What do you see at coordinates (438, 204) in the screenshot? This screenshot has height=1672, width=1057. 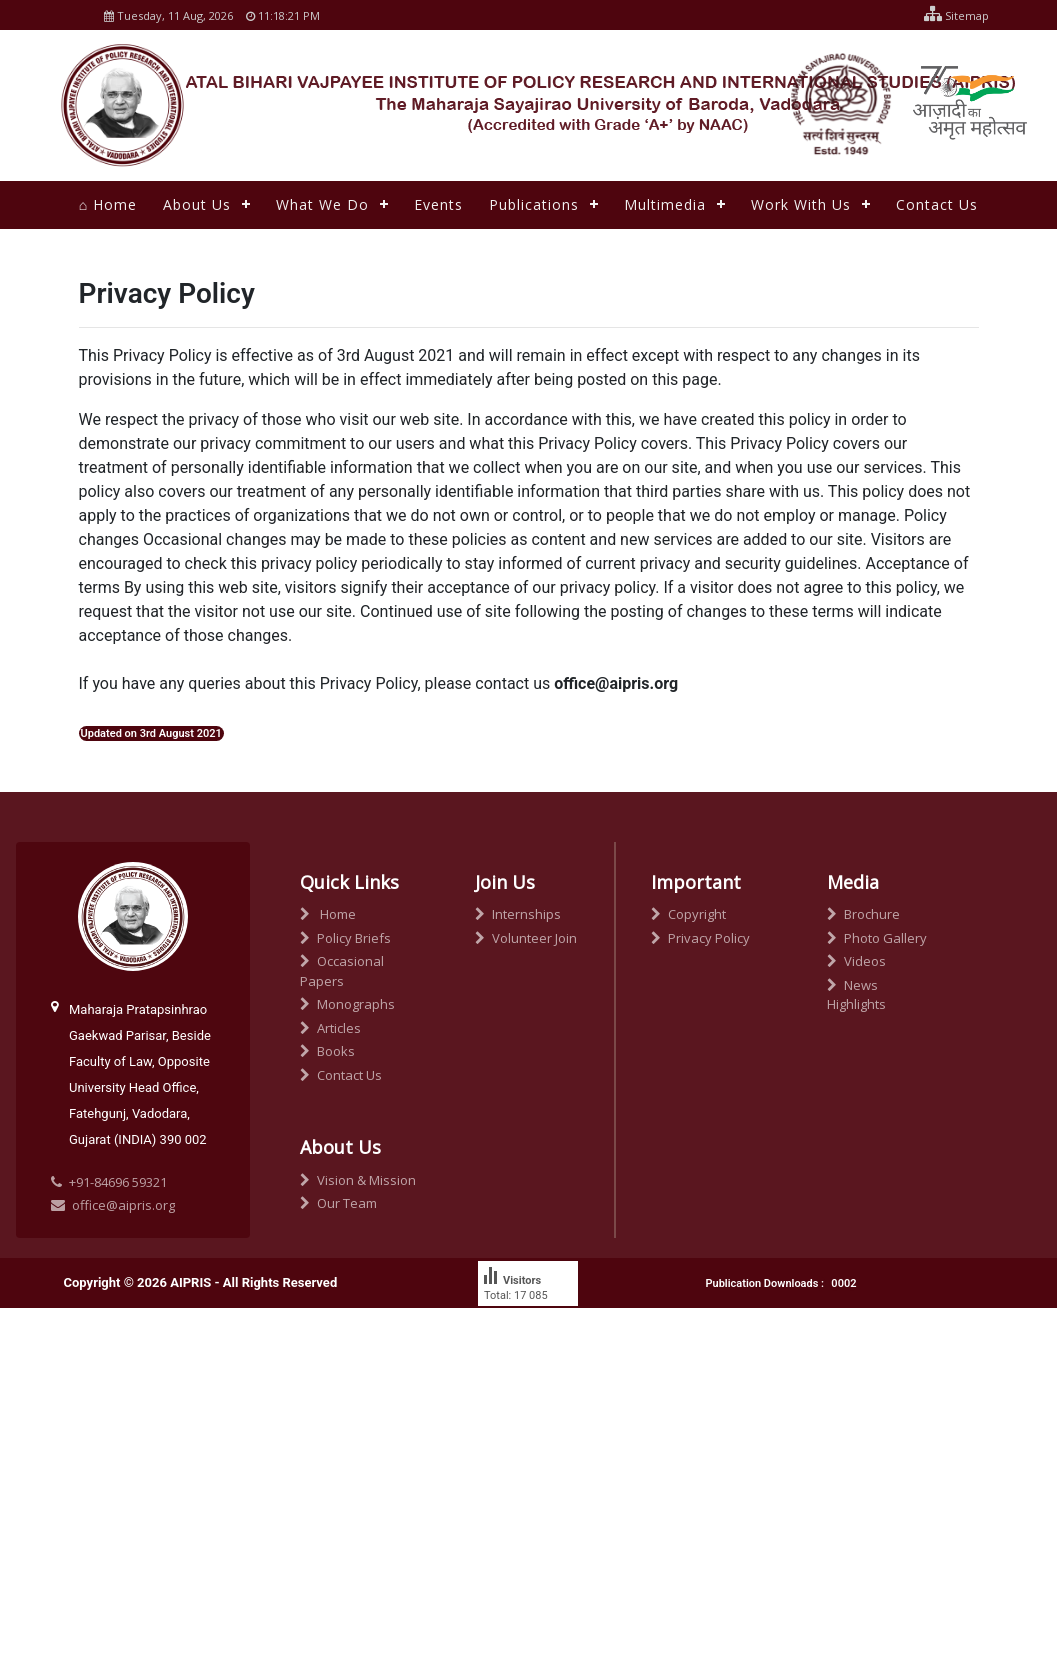 I see `Events` at bounding box center [438, 204].